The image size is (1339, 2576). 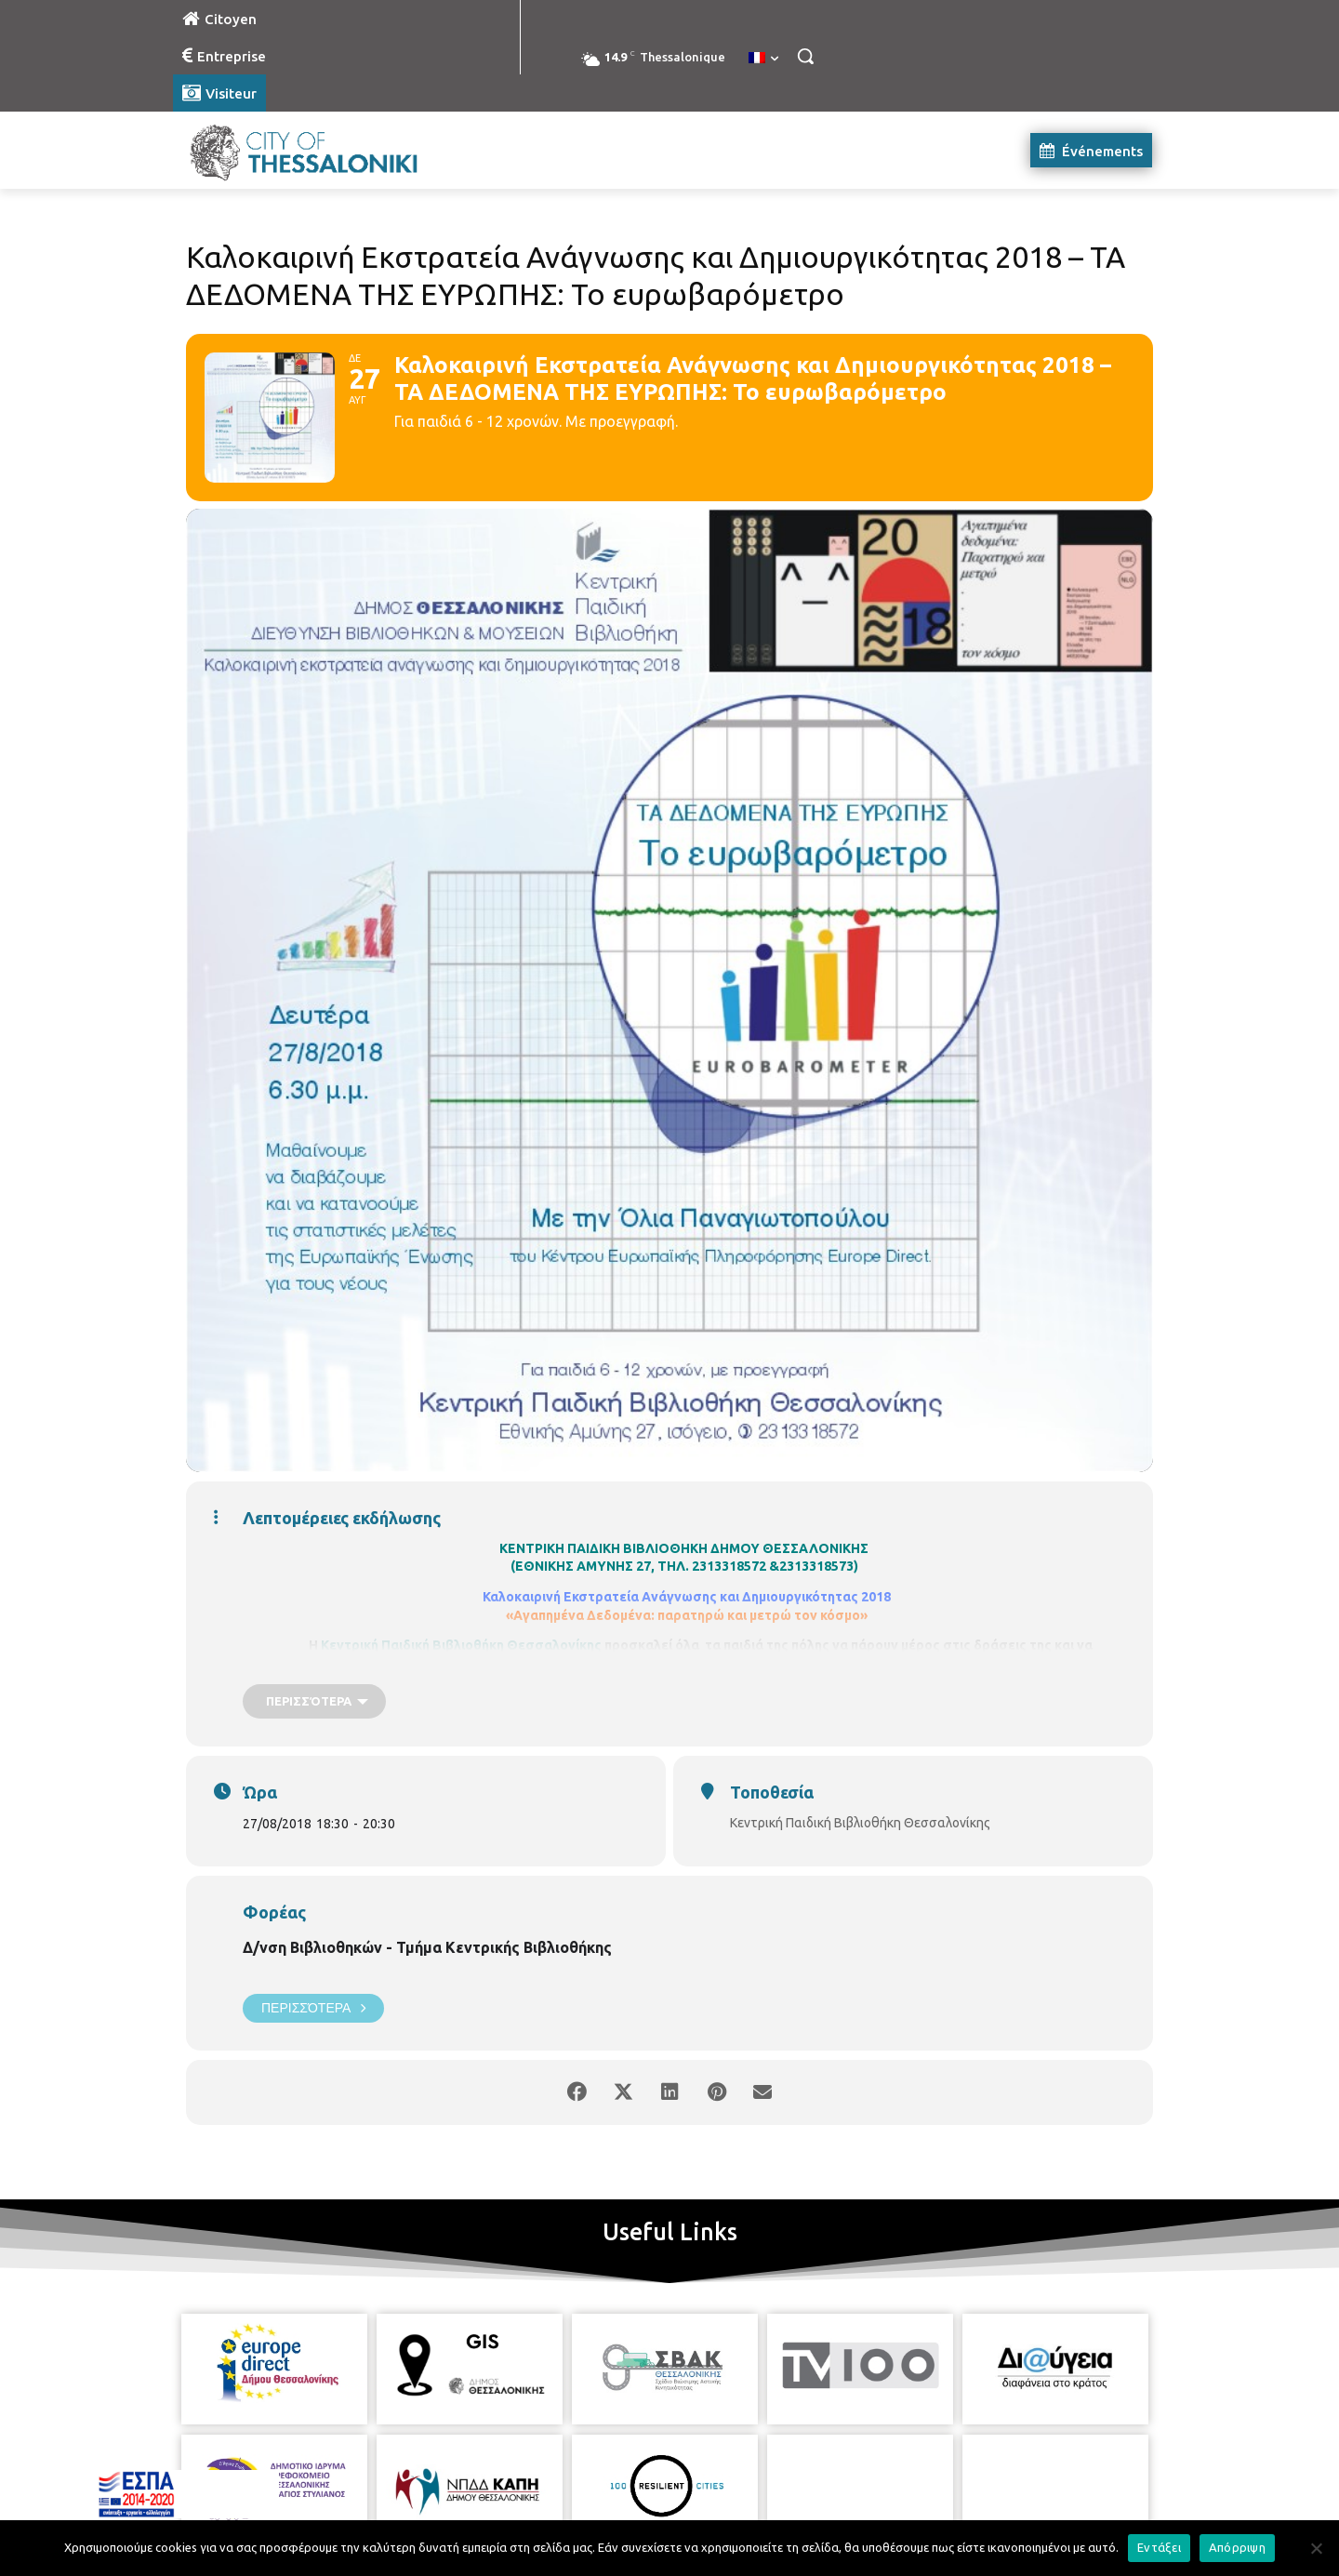 What do you see at coordinates (763, 58) in the screenshot?
I see `[menuitem]` at bounding box center [763, 58].